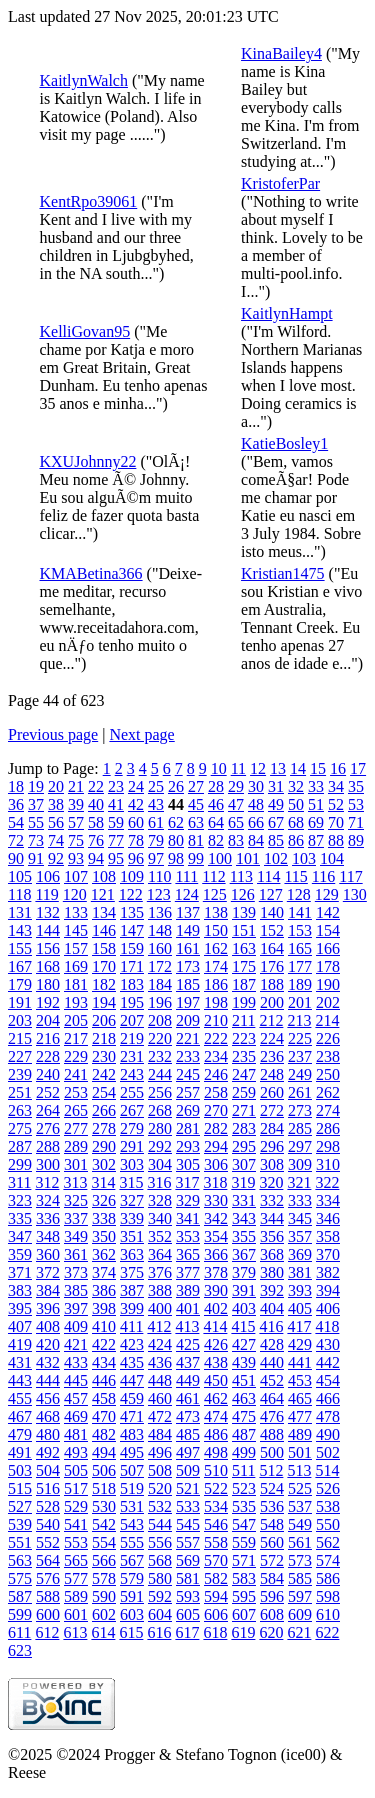  I want to click on 244, so click(160, 1074).